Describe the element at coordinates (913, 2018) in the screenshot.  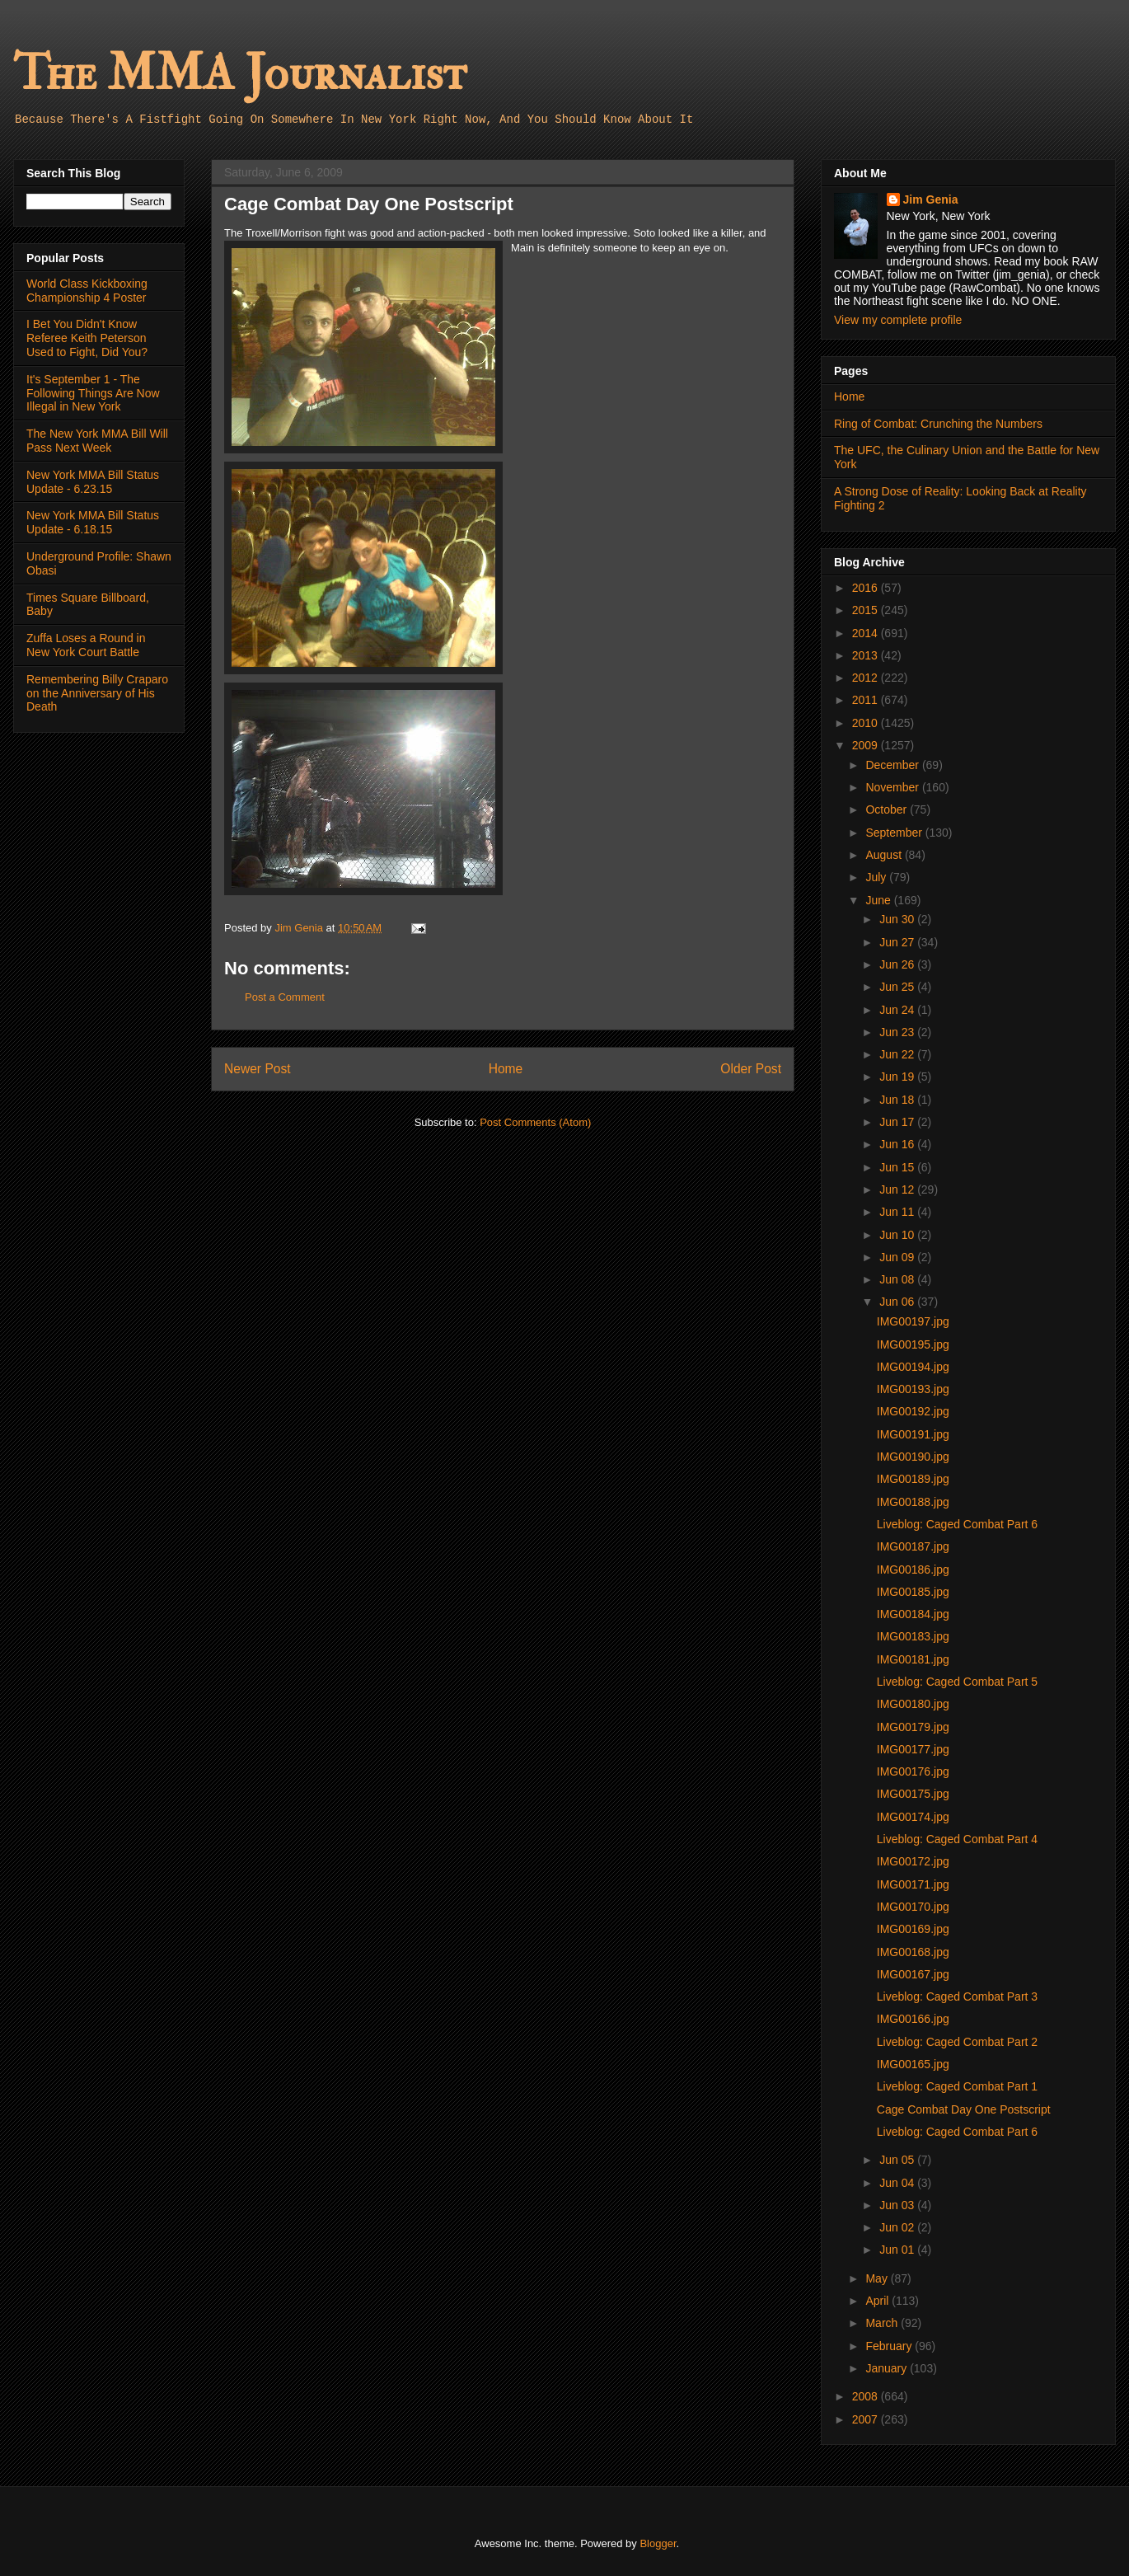
I see `IMG00166.jpg` at that location.